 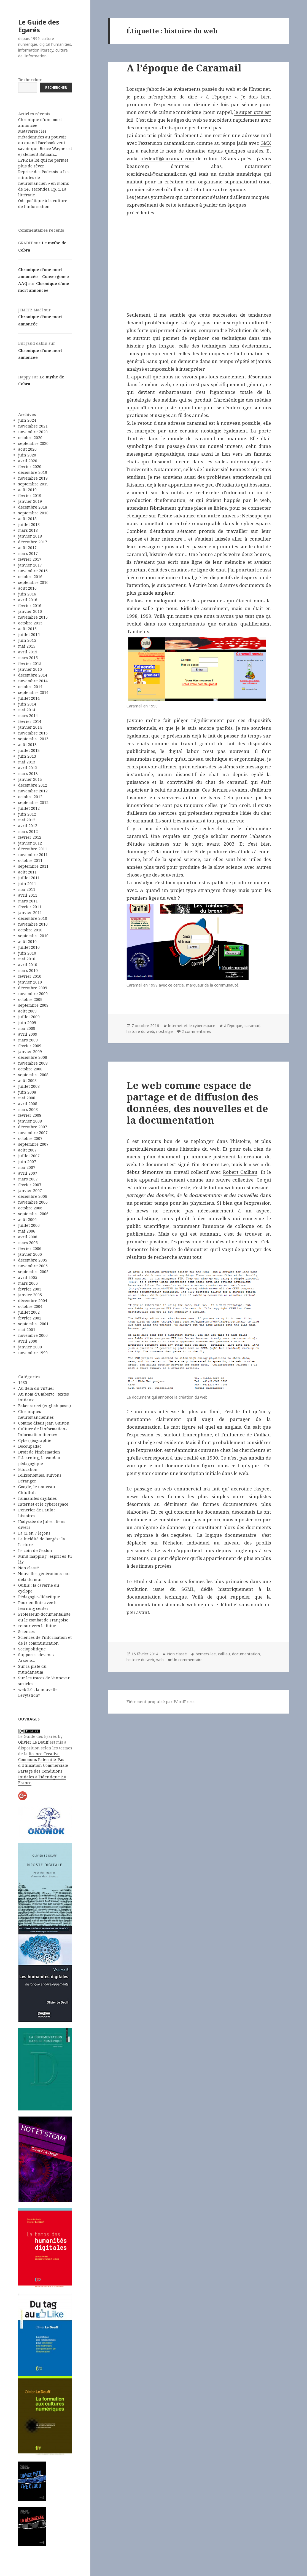 I want to click on février 2012, so click(x=29, y=837).